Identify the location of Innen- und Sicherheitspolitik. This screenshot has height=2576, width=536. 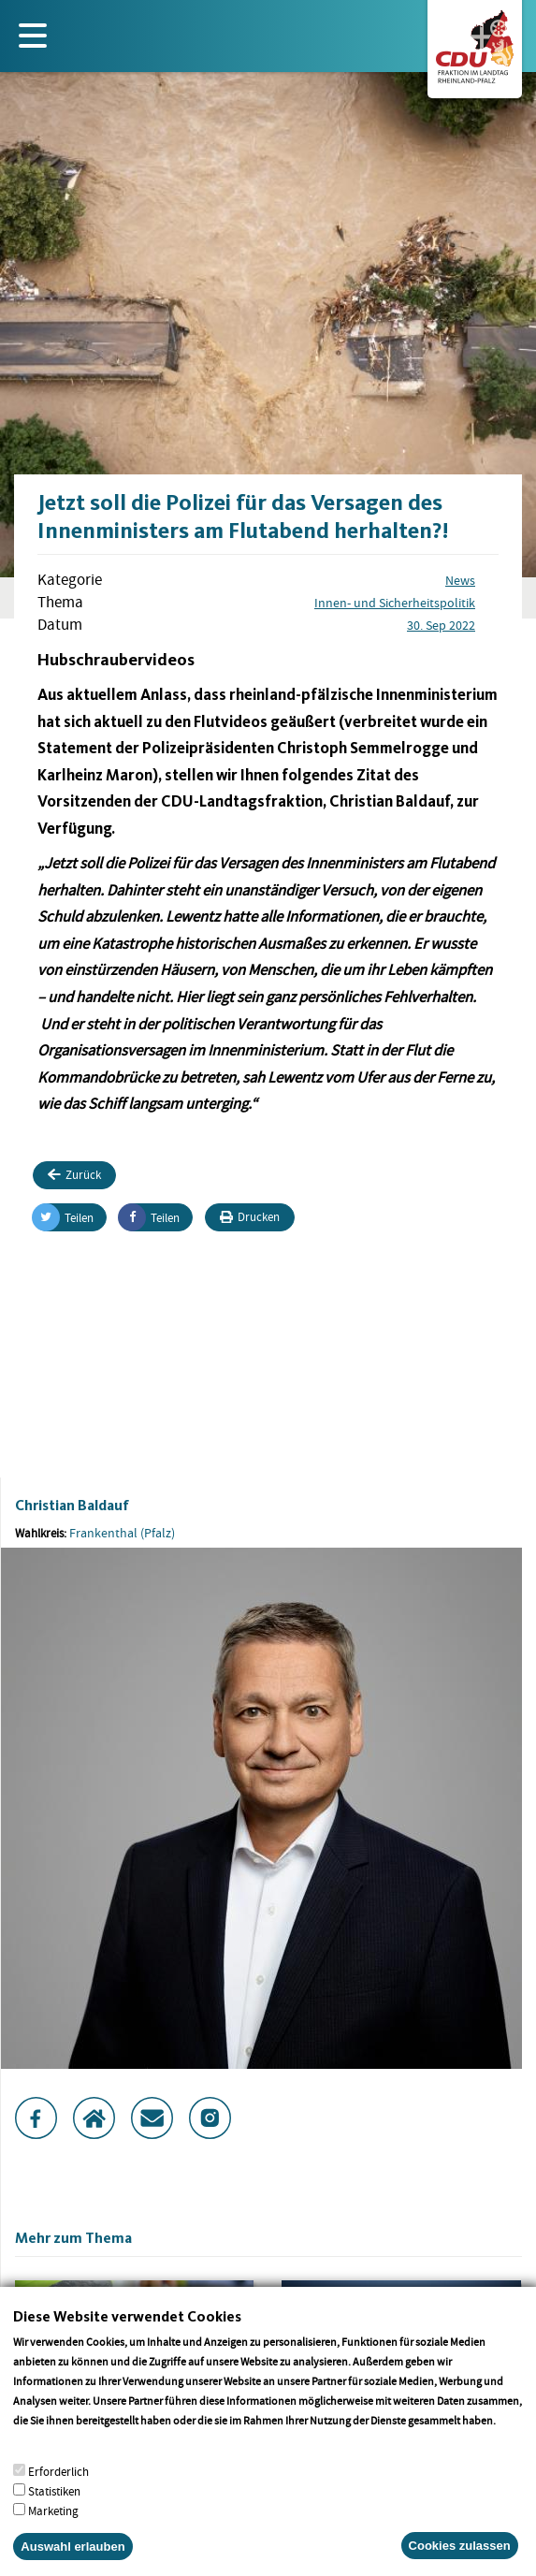
(394, 602).